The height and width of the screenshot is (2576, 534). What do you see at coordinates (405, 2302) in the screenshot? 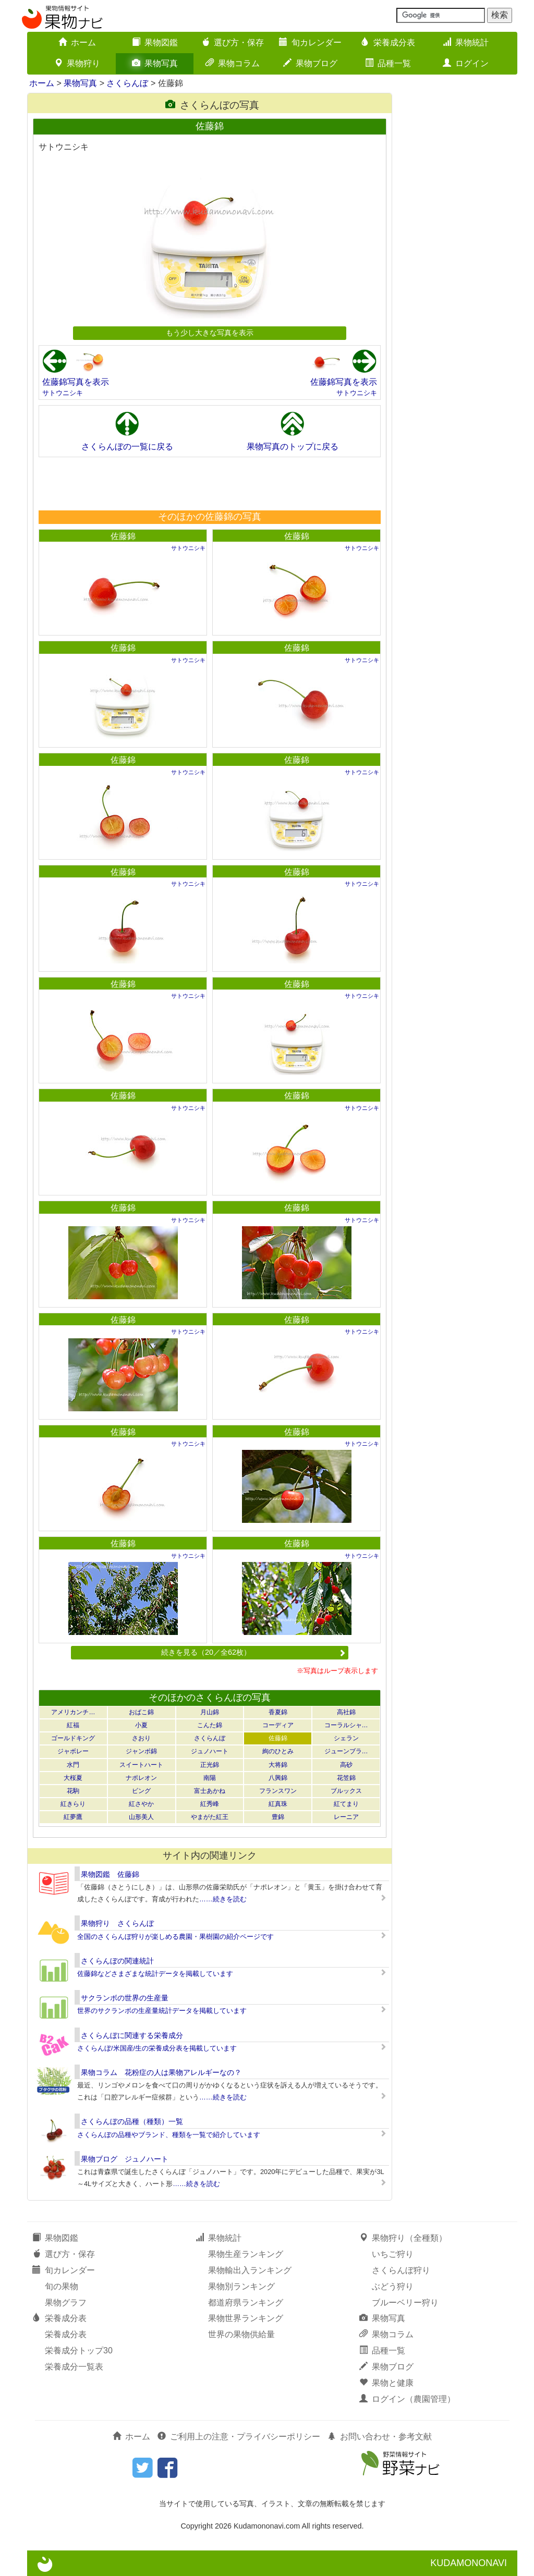
I see `ブルーベリー狩り` at bounding box center [405, 2302].